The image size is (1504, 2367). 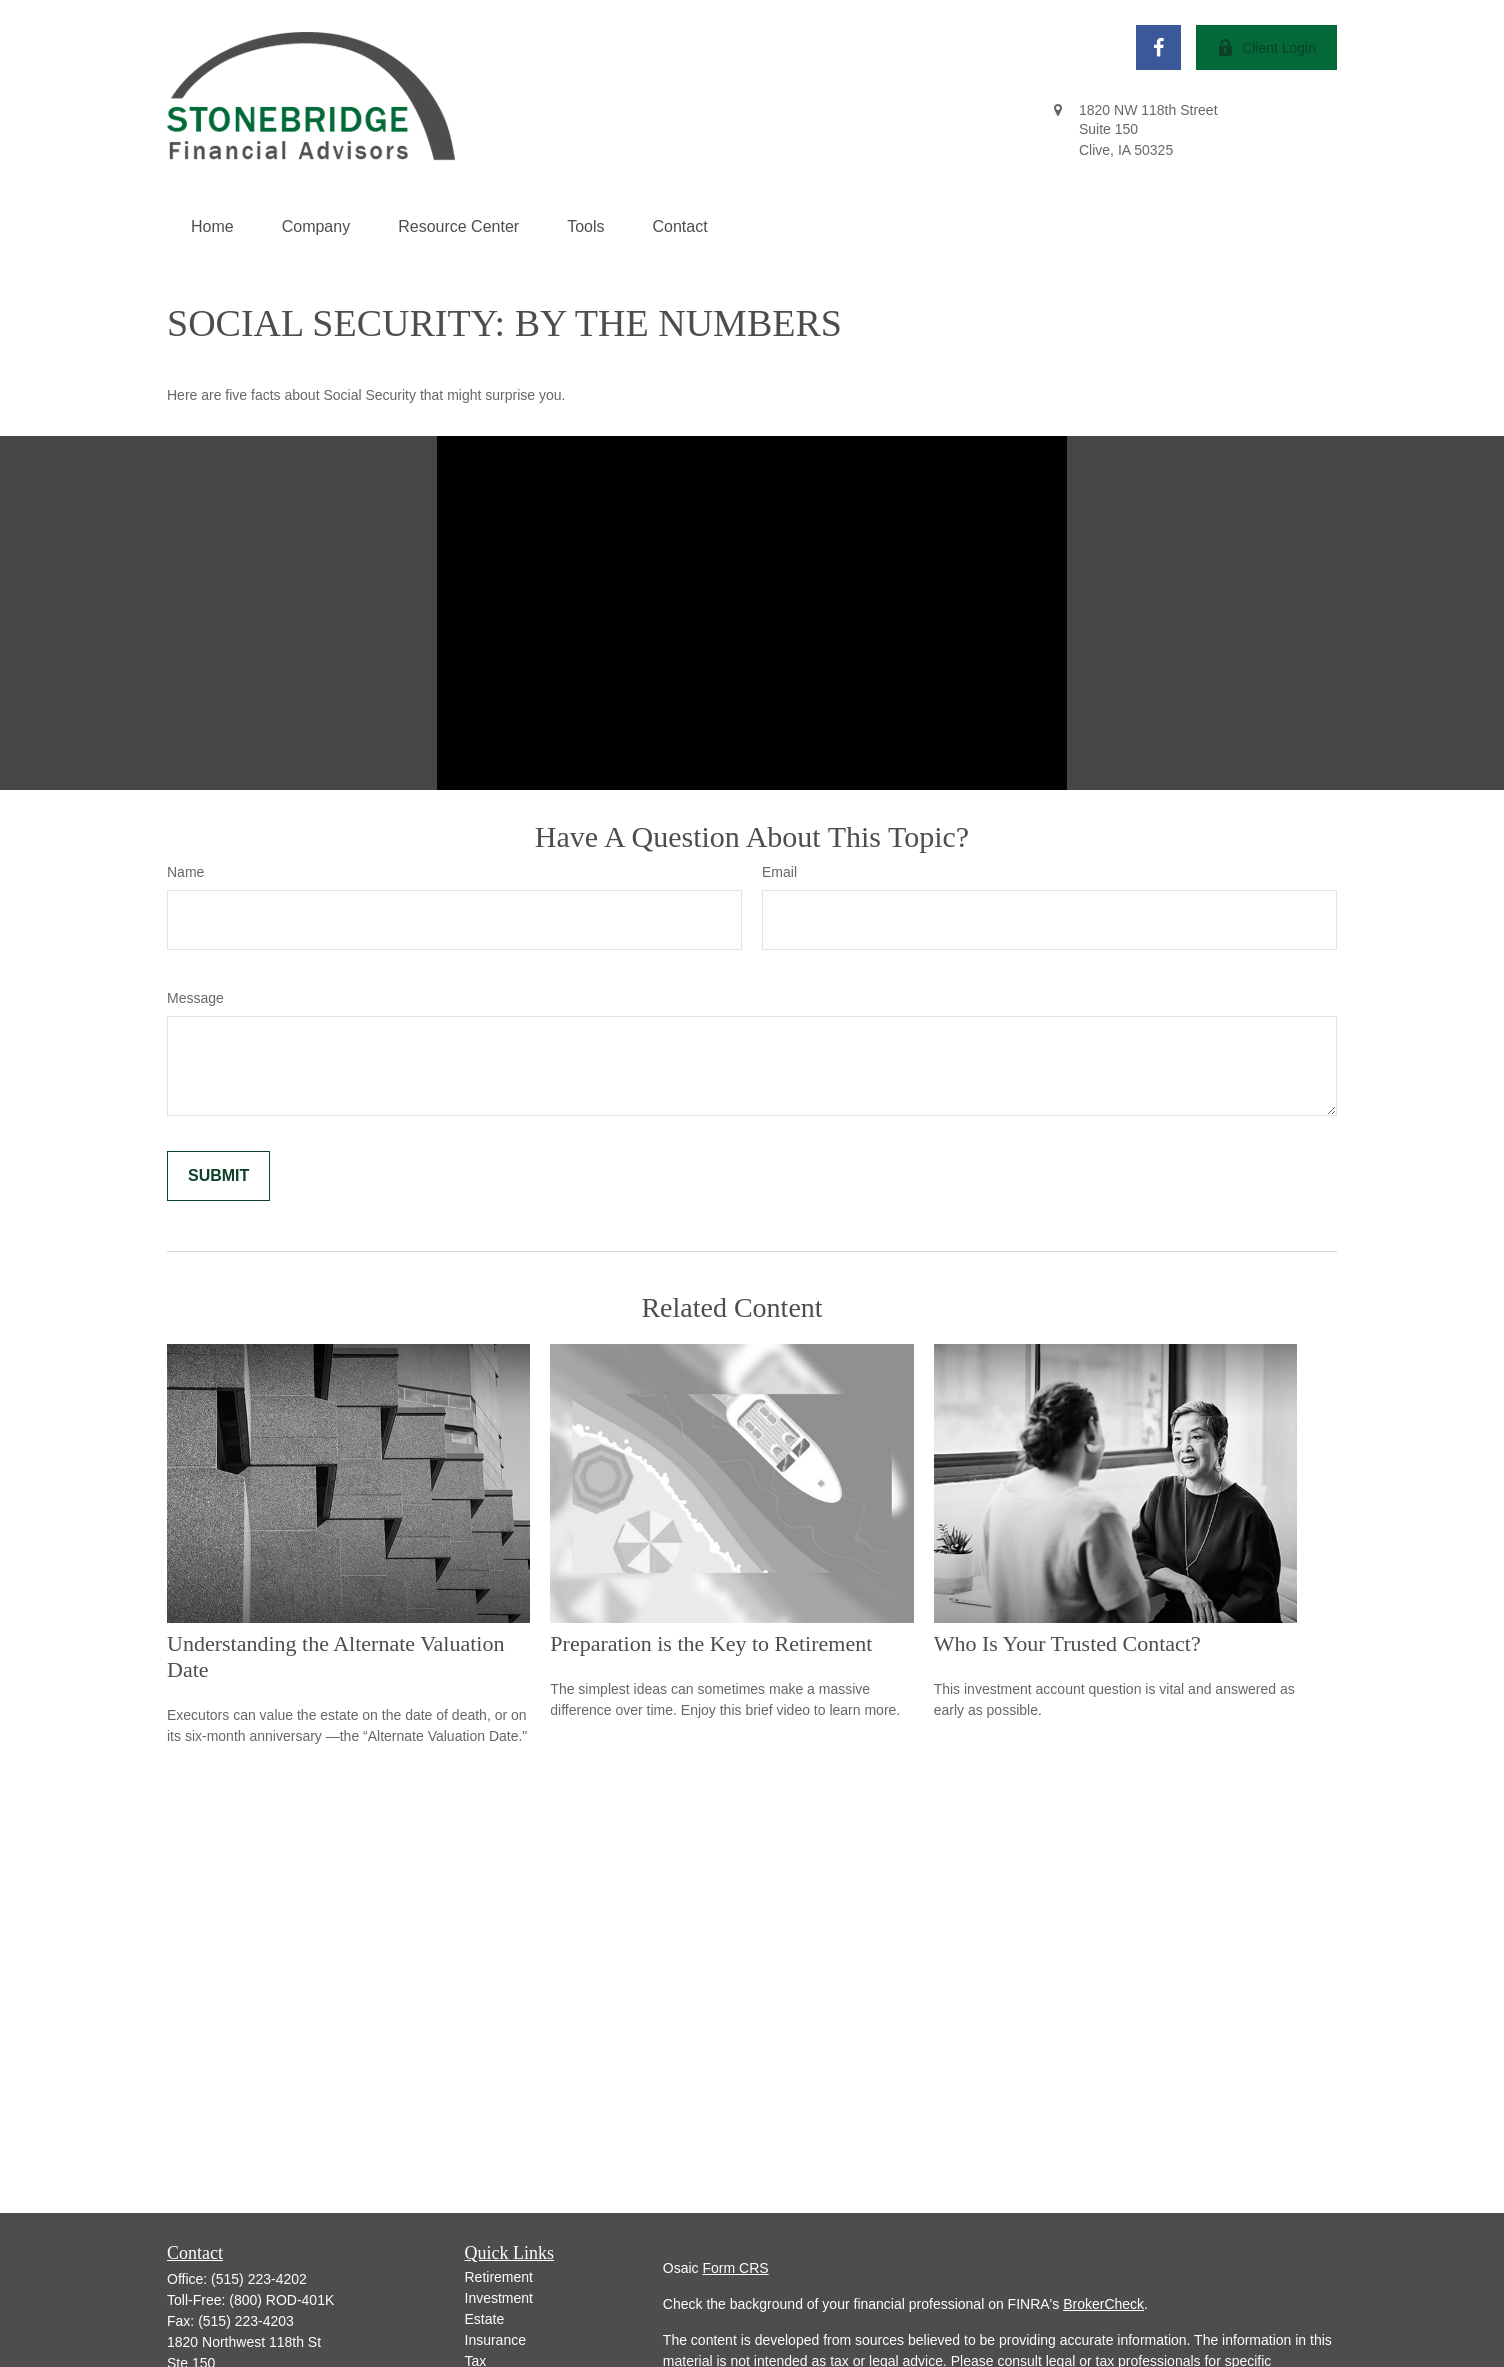 What do you see at coordinates (281, 2300) in the screenshot?
I see `(800) ROD-401K` at bounding box center [281, 2300].